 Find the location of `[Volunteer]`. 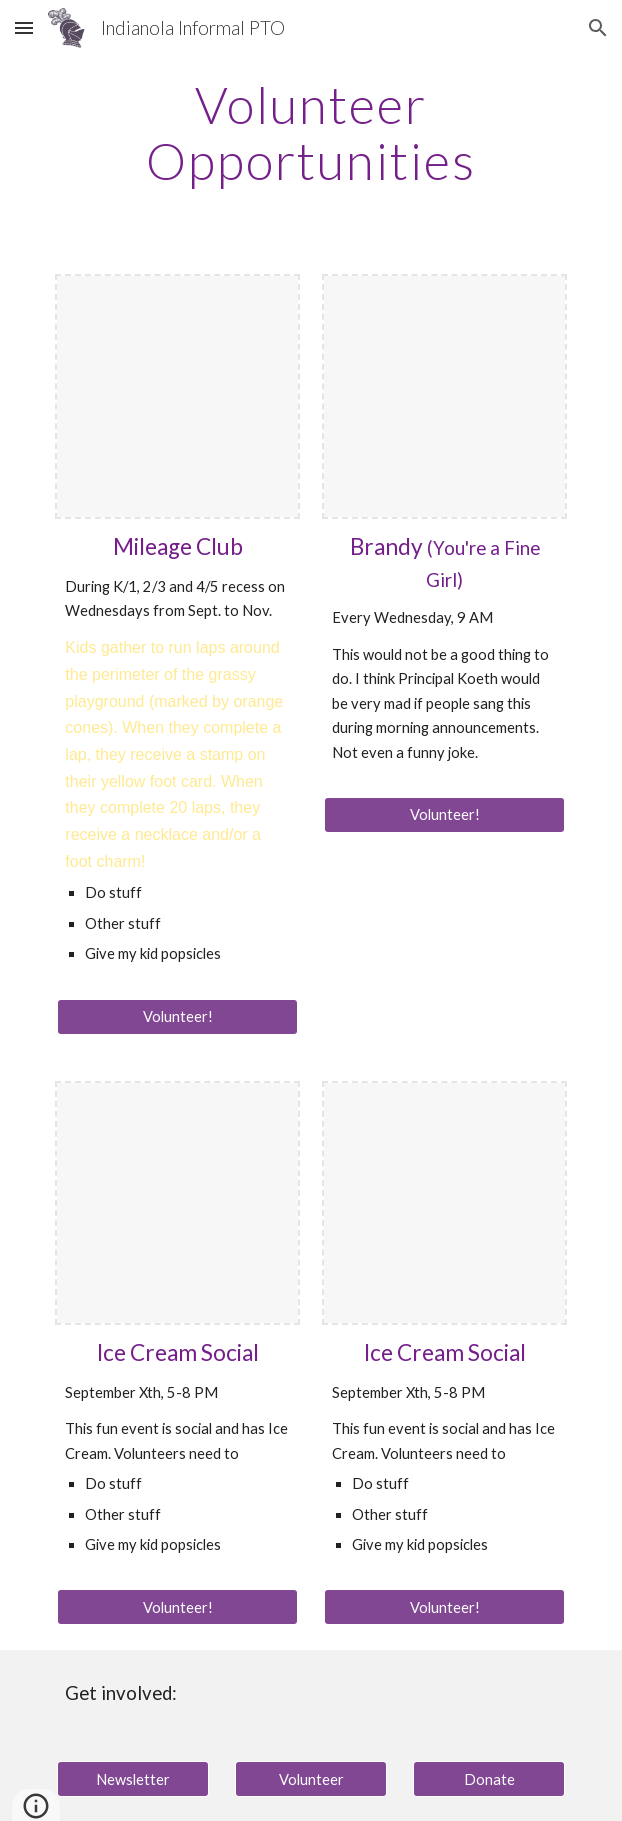

[Volunteer] is located at coordinates (310, 1779).